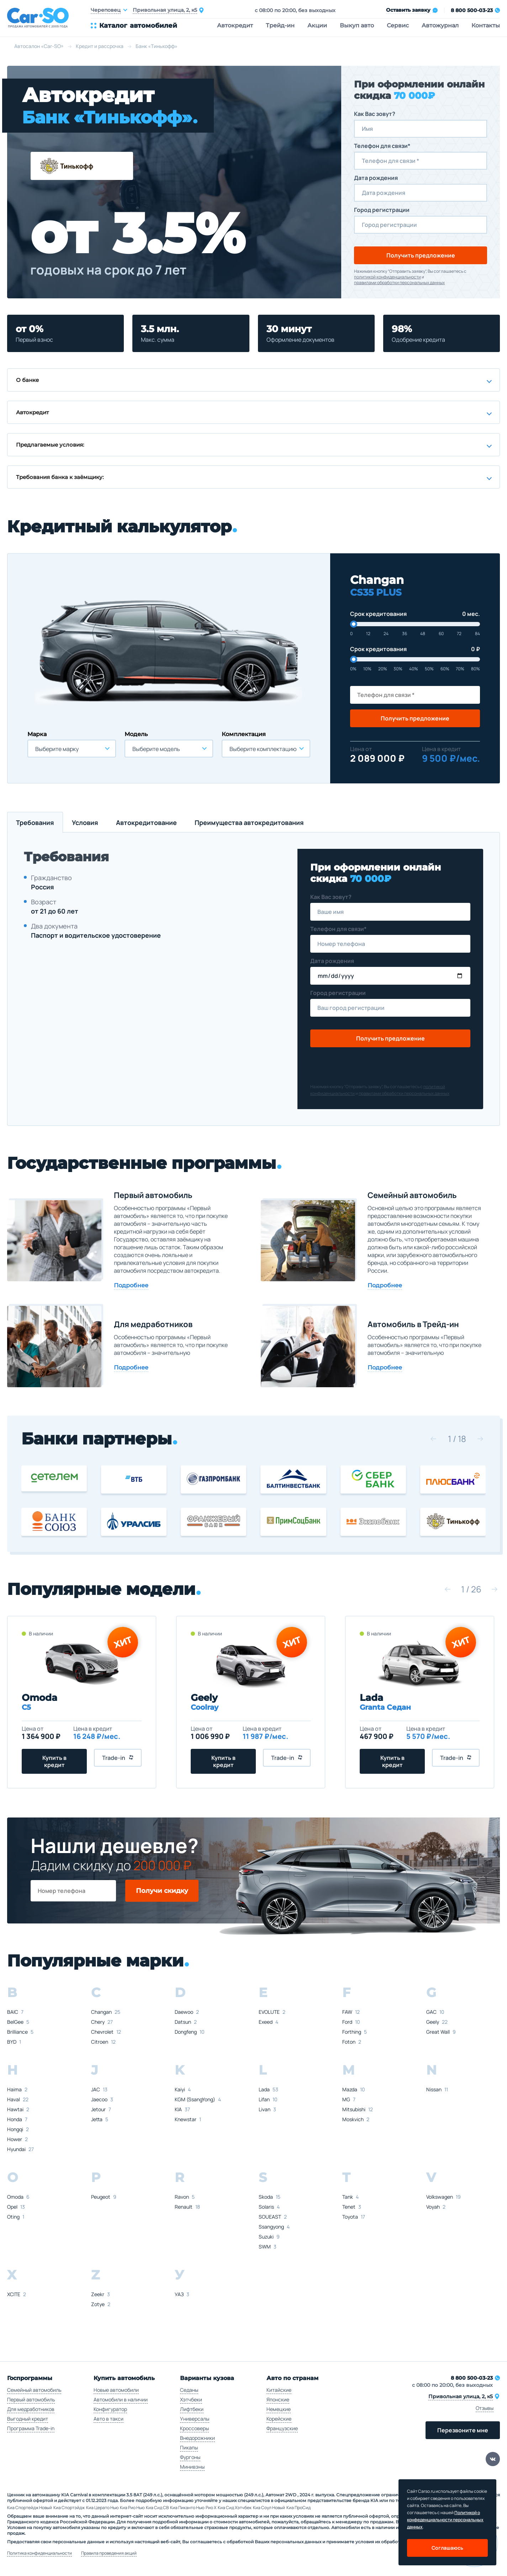 Image resolution: width=507 pixels, height=2576 pixels. I want to click on [combobox], so click(71, 748).